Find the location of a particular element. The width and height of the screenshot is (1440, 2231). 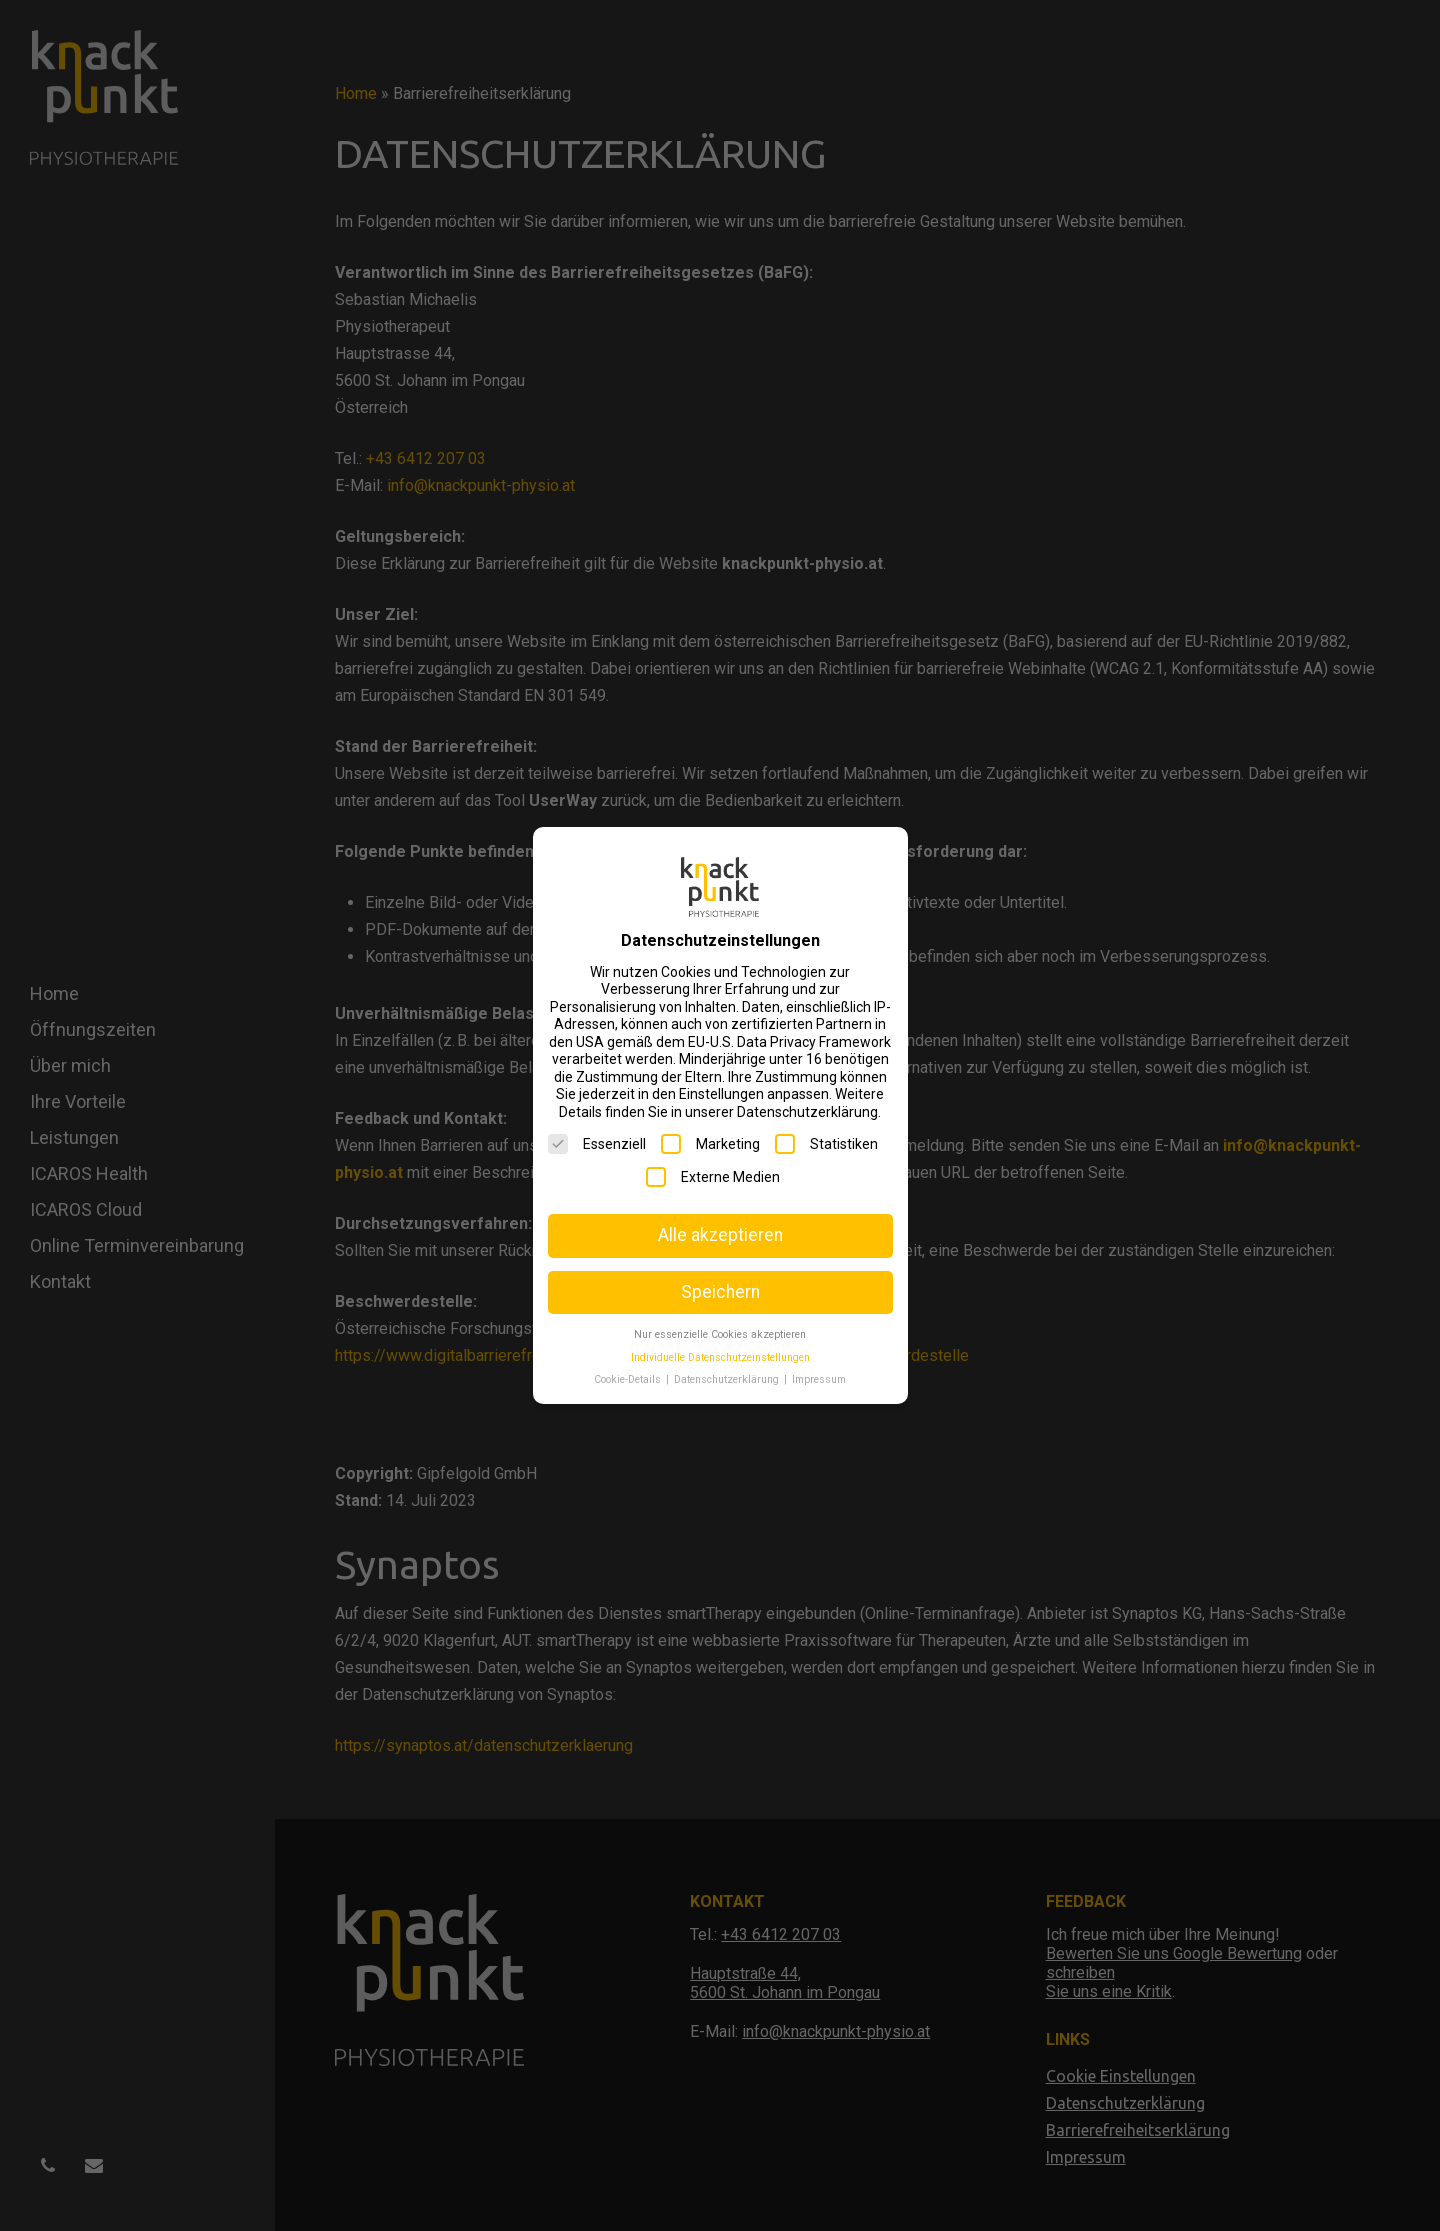

Datenschutzerklärung [button] is located at coordinates (728, 1379).